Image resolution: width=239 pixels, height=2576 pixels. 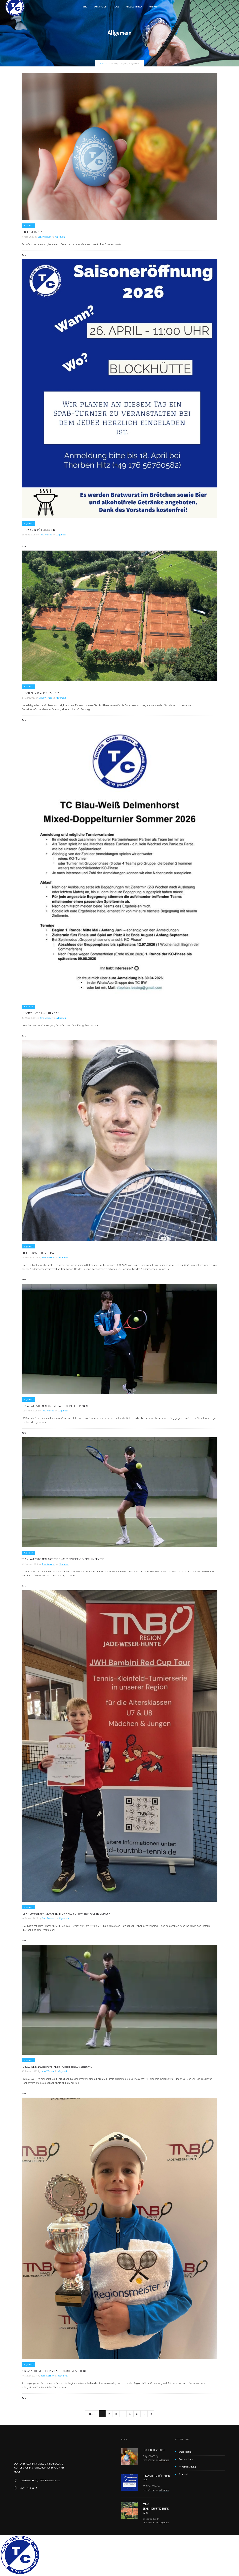 What do you see at coordinates (66, 1913) in the screenshot?
I see `TCBW Youngster Mats Kaars beim 1. JWH-Red-Cup-Turnier in Hude erfolgreich` at bounding box center [66, 1913].